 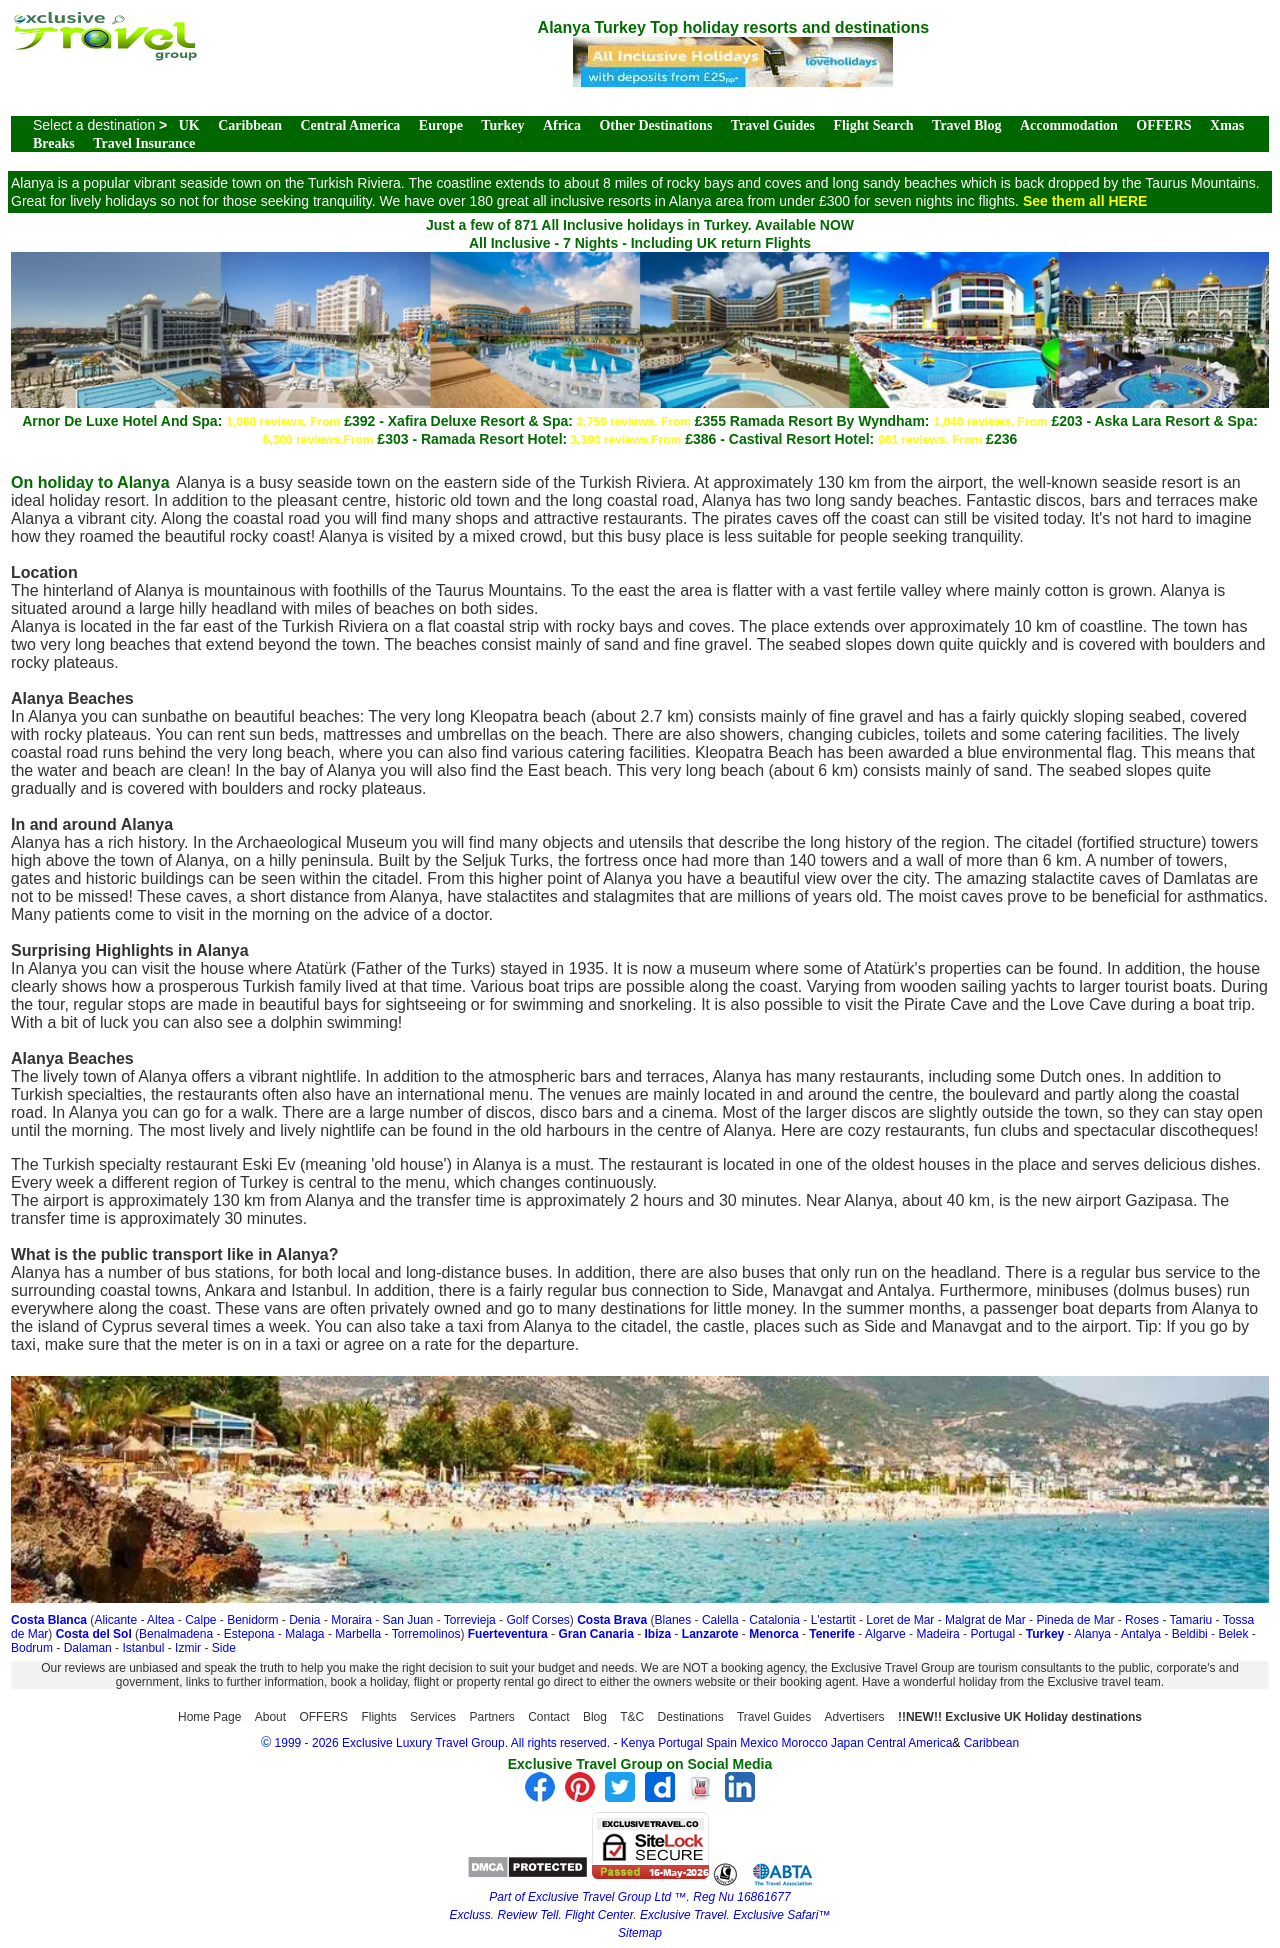 I want to click on Calella, so click(x=720, y=1620).